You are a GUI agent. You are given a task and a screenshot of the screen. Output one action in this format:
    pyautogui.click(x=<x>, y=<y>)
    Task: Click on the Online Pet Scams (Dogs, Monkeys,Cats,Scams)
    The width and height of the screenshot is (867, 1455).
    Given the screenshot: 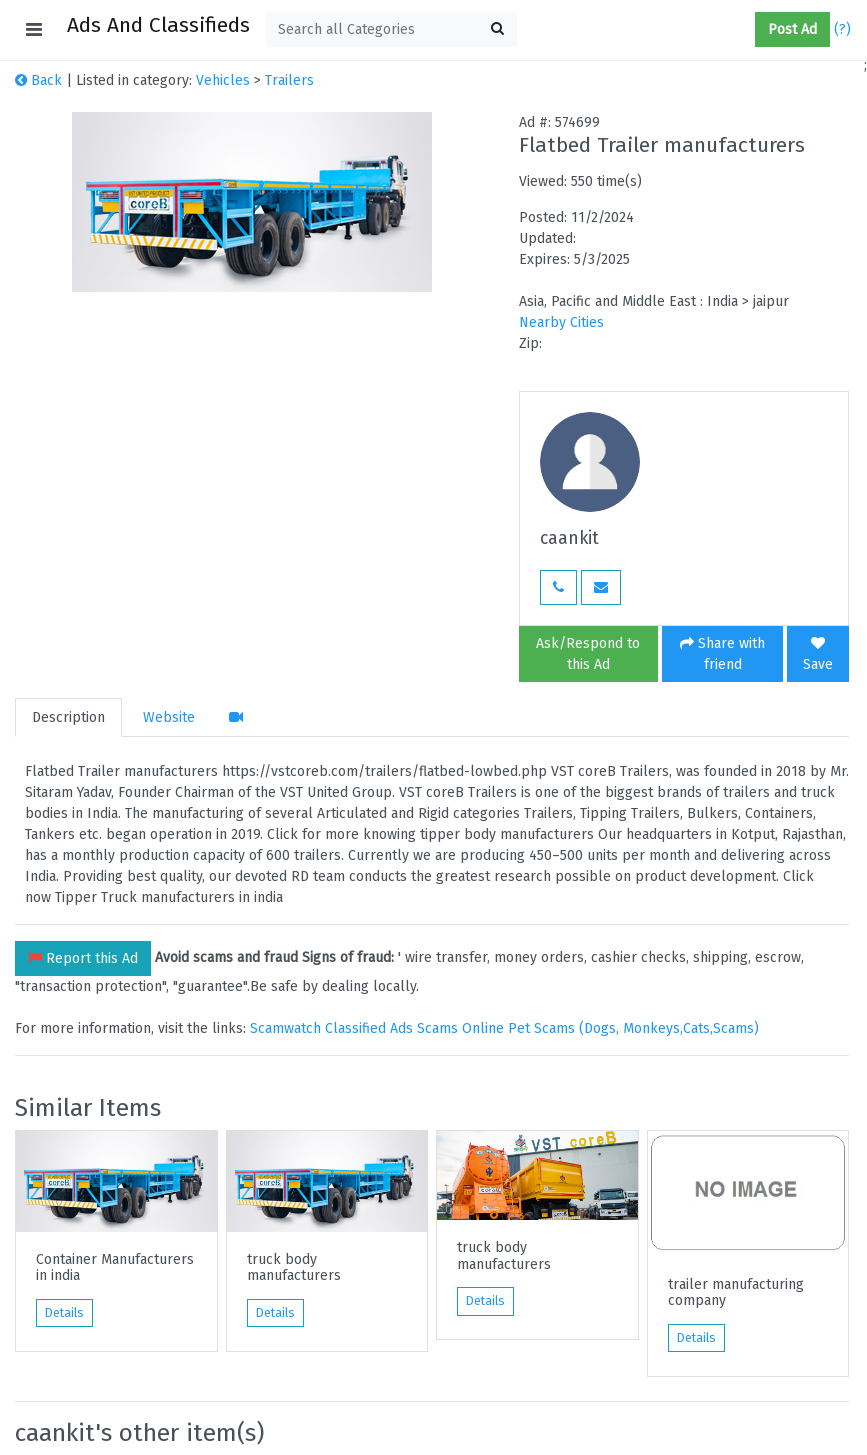 What is the action you would take?
    pyautogui.click(x=610, y=1028)
    